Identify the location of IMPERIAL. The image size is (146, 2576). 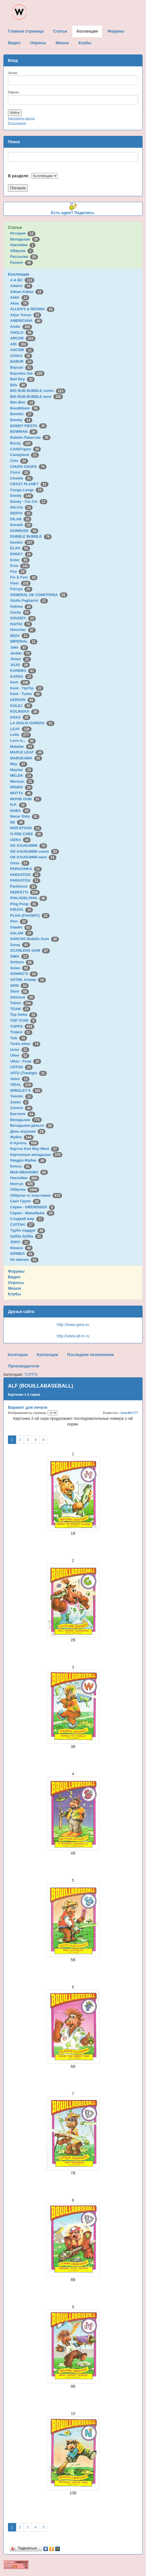
(23, 641).